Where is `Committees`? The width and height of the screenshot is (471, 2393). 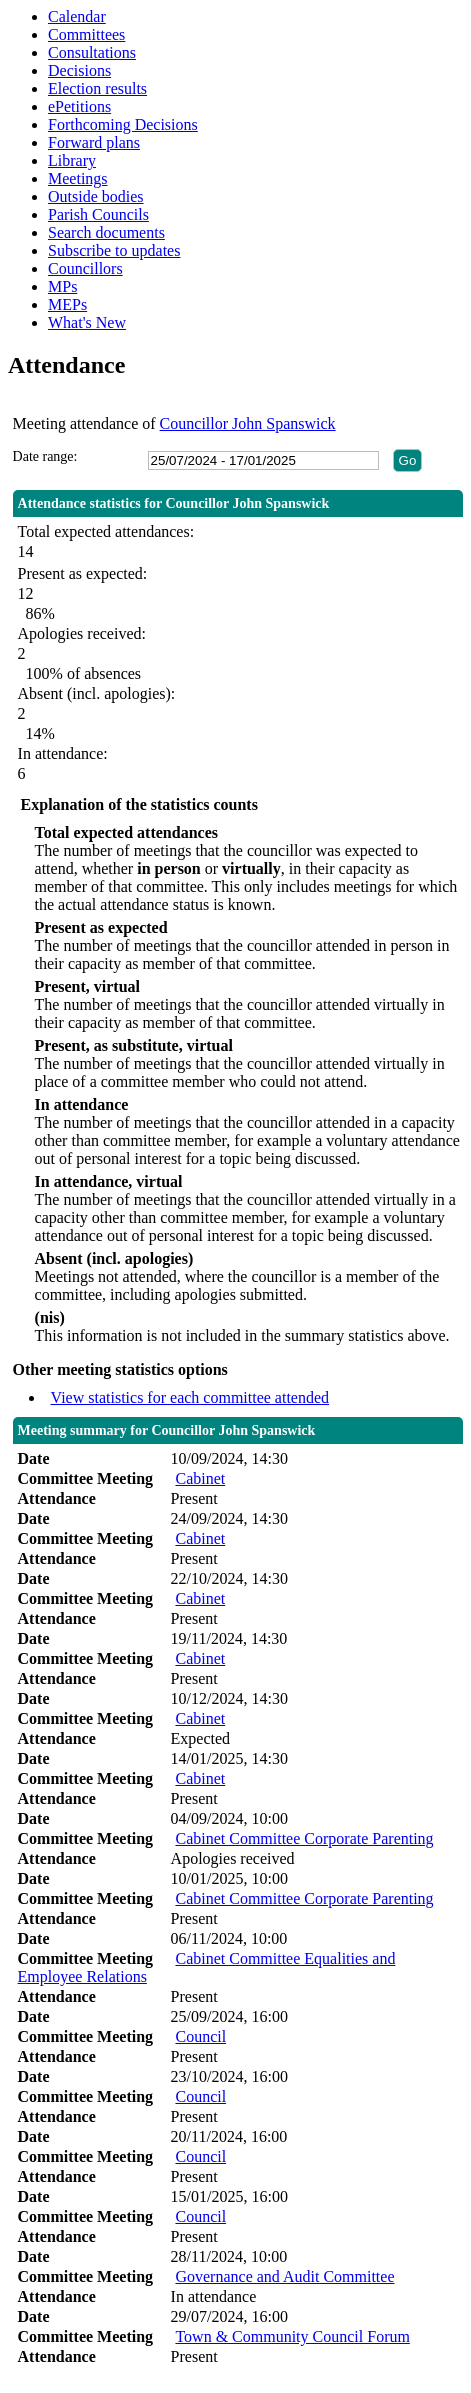
Committees is located at coordinates (86, 34).